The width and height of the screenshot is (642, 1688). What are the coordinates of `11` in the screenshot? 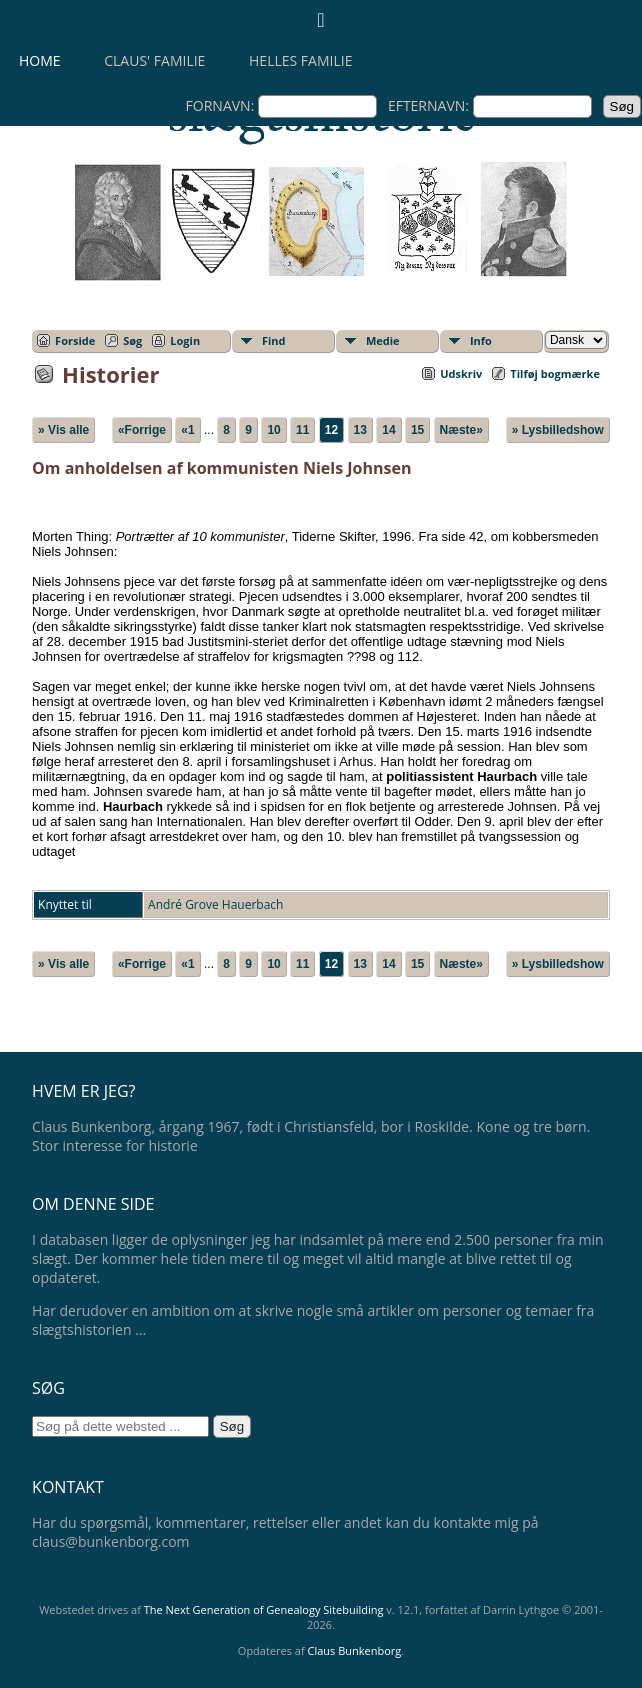 It's located at (302, 430).